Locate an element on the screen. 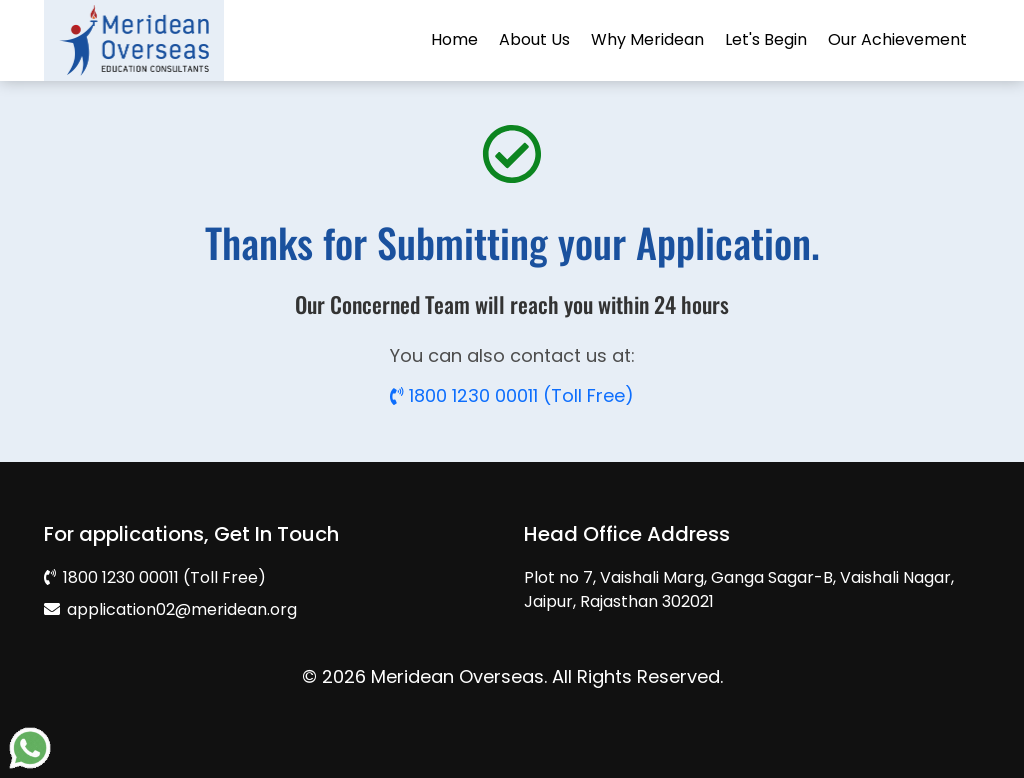 The image size is (1024, 778). About Us is located at coordinates (534, 39).